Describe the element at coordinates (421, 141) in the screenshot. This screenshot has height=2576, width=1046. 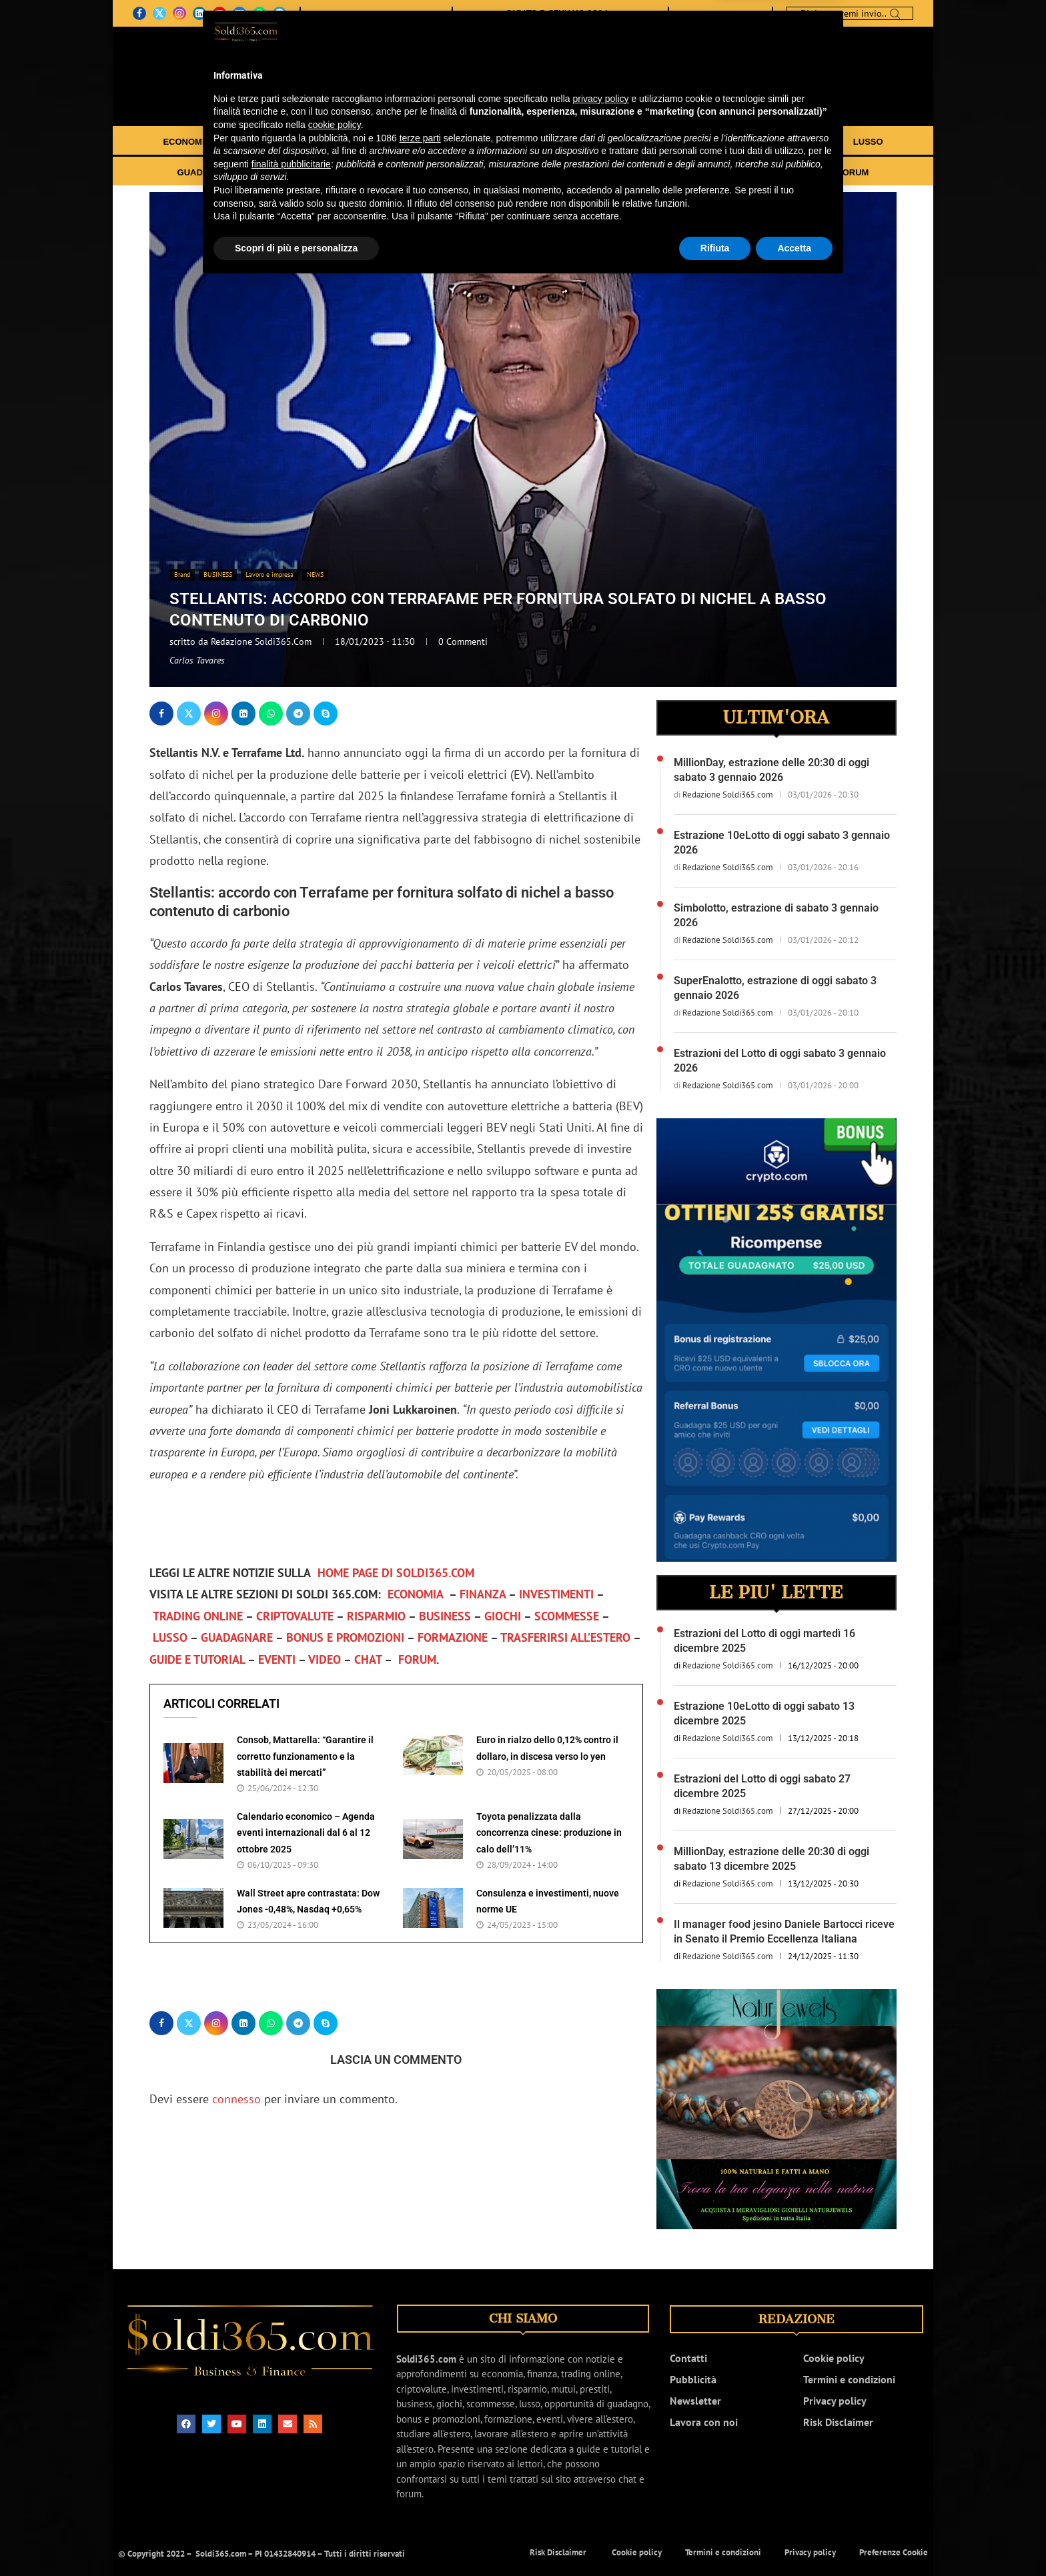
I see `TRADING ONLINE` at that location.